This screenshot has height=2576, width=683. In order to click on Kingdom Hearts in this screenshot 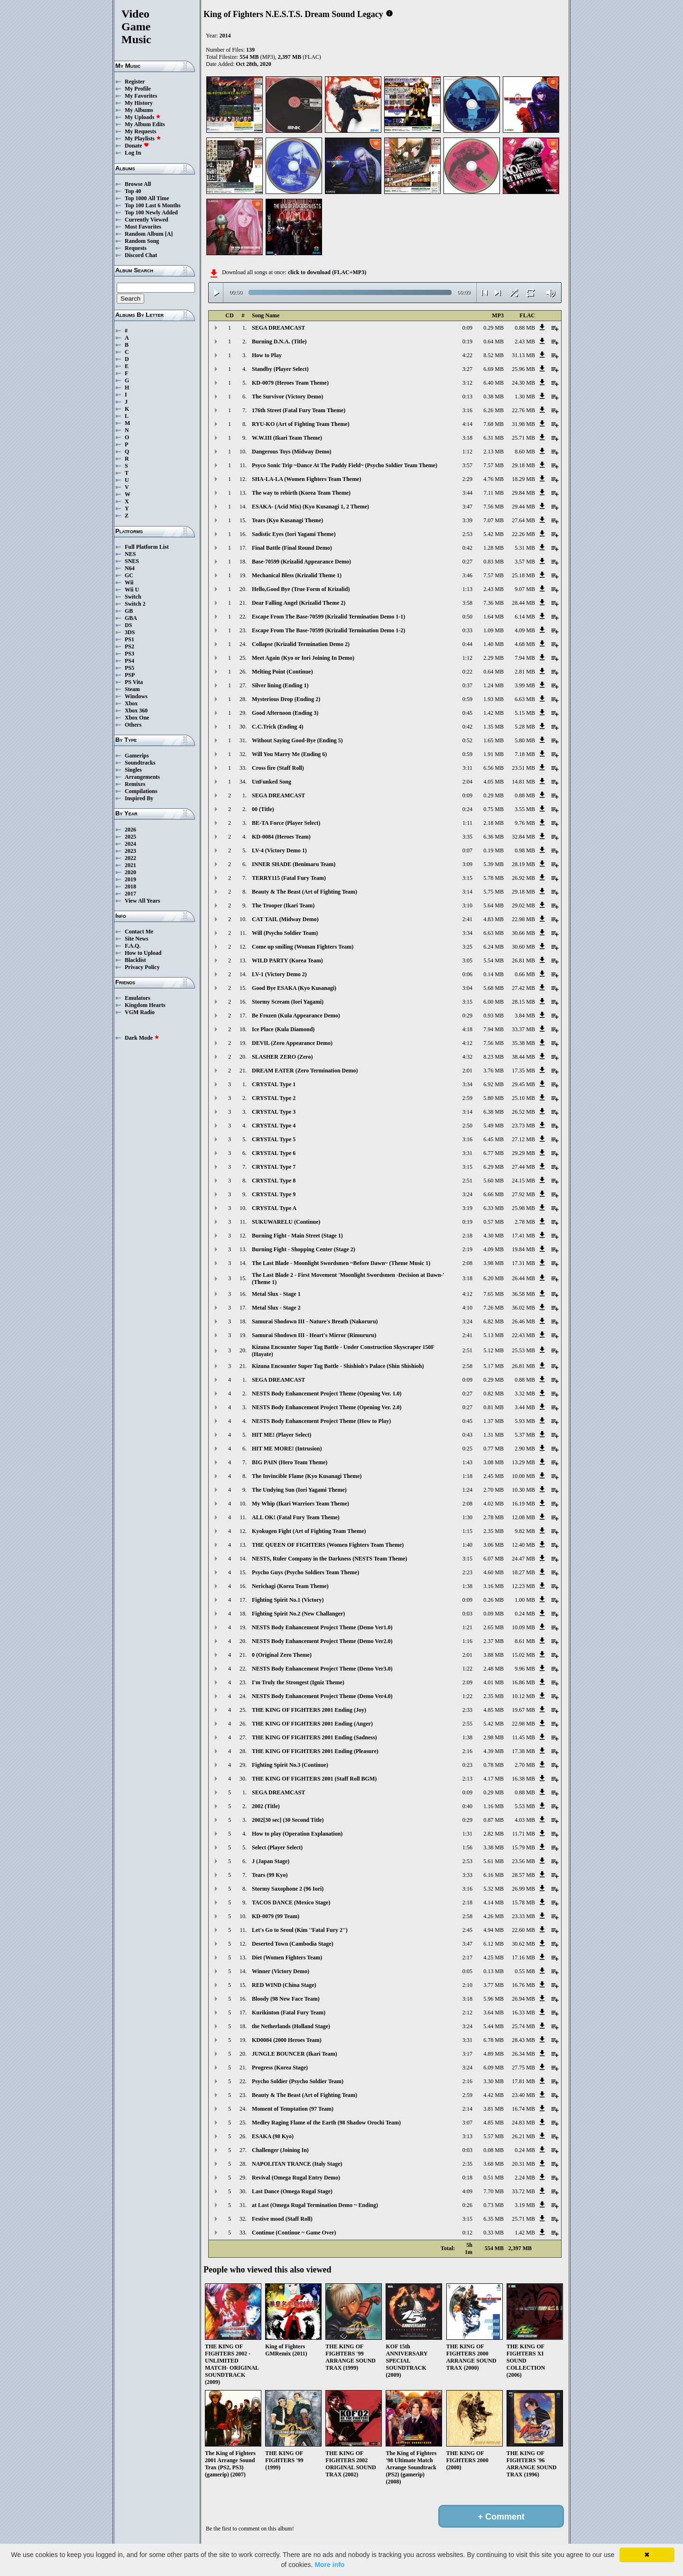, I will do `click(145, 1005)`.